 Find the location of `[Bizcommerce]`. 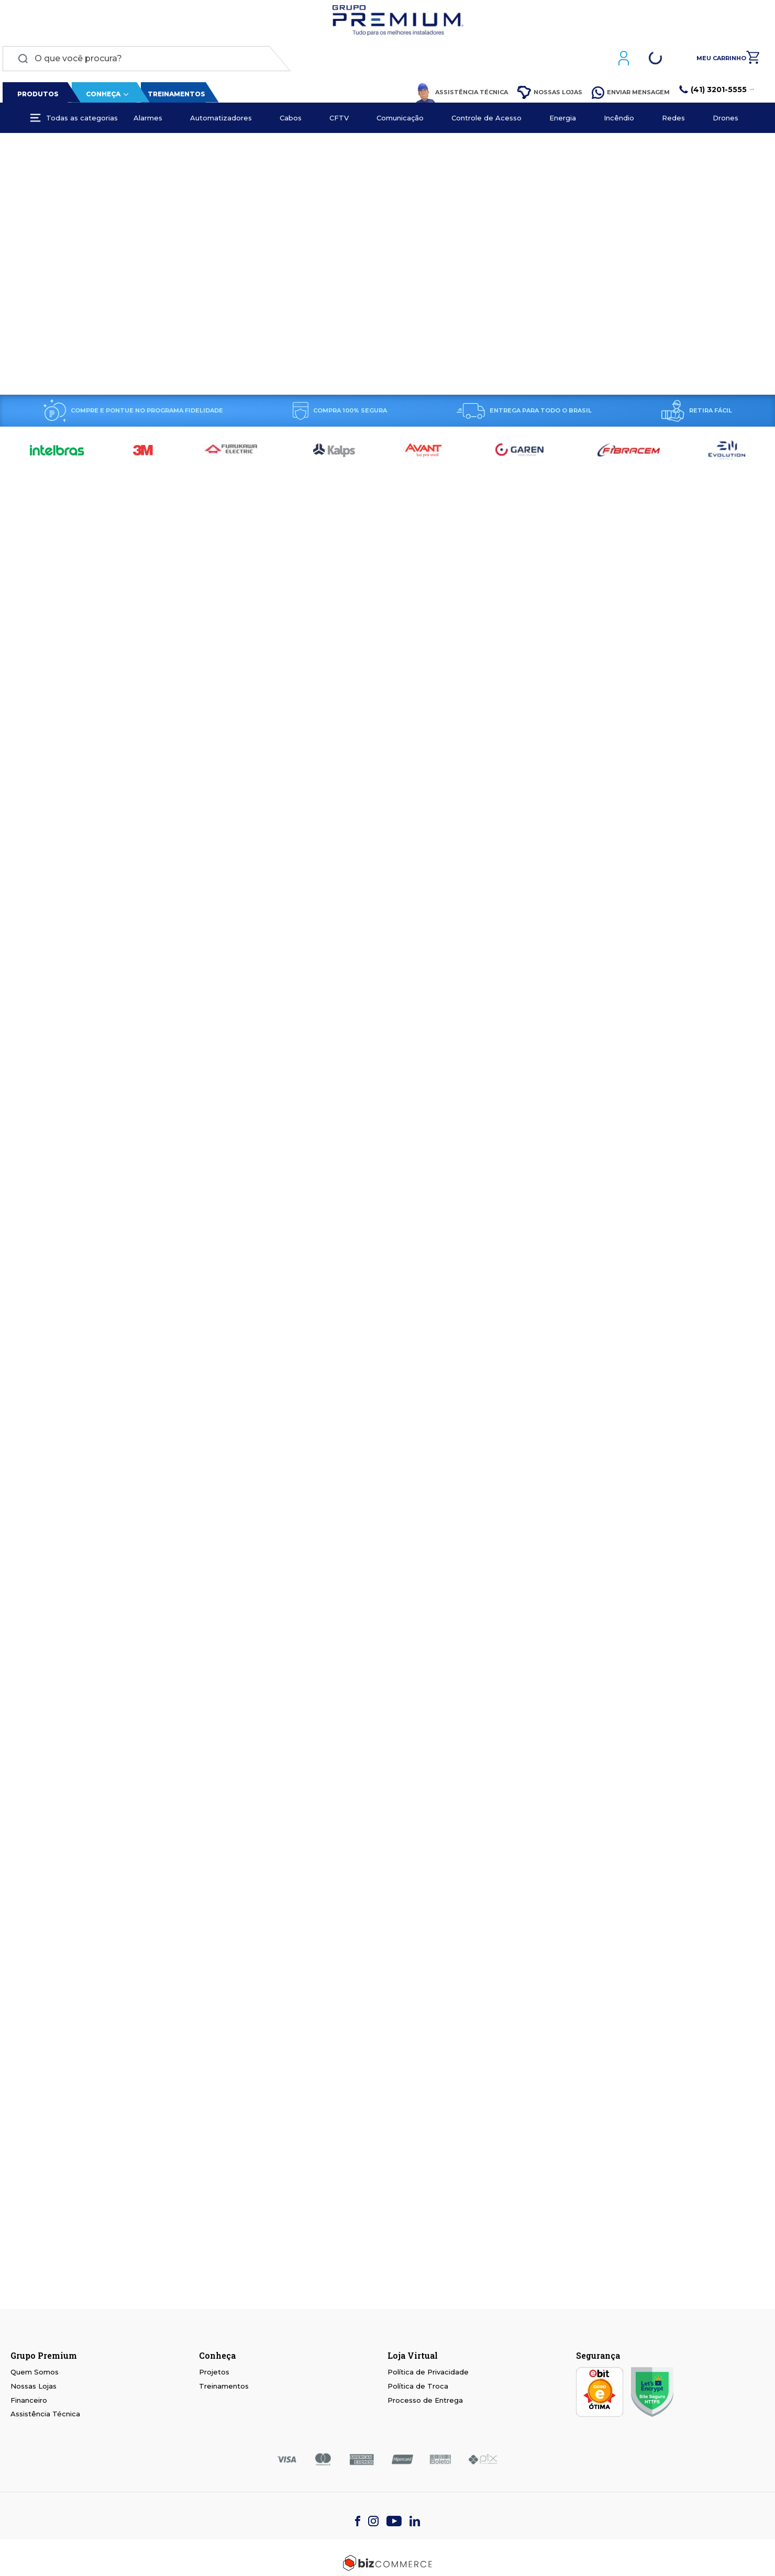

[Bizcommerce] is located at coordinates (387, 2563).